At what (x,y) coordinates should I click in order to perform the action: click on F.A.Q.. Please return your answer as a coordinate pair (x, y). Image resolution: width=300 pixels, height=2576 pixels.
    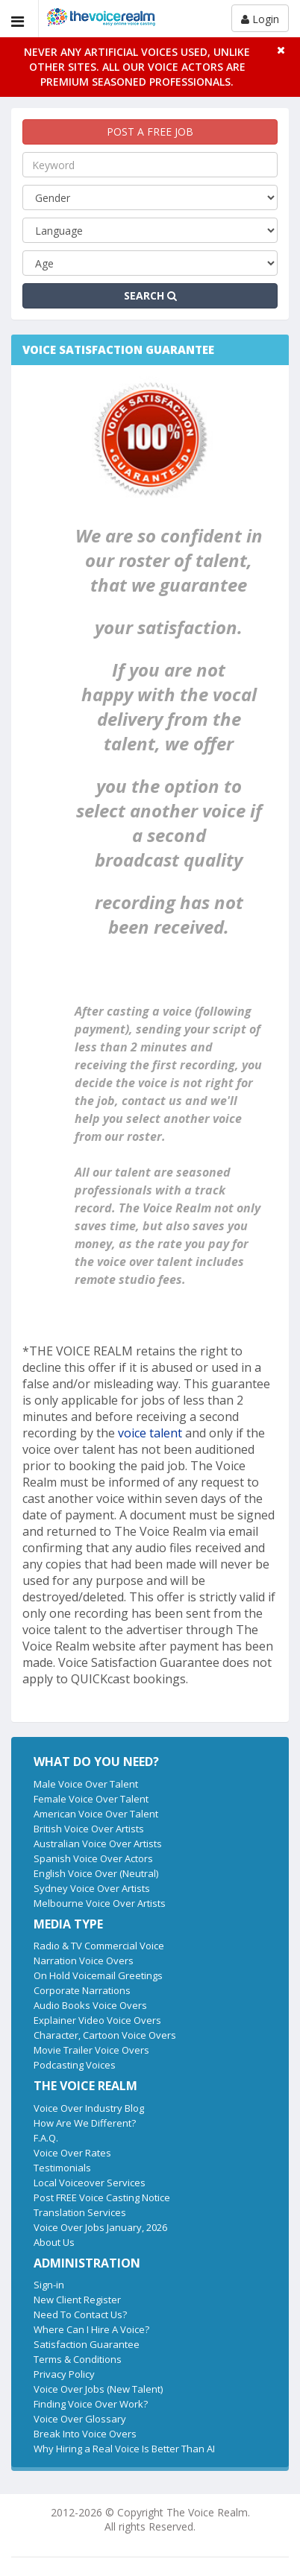
    Looking at the image, I should click on (46, 2138).